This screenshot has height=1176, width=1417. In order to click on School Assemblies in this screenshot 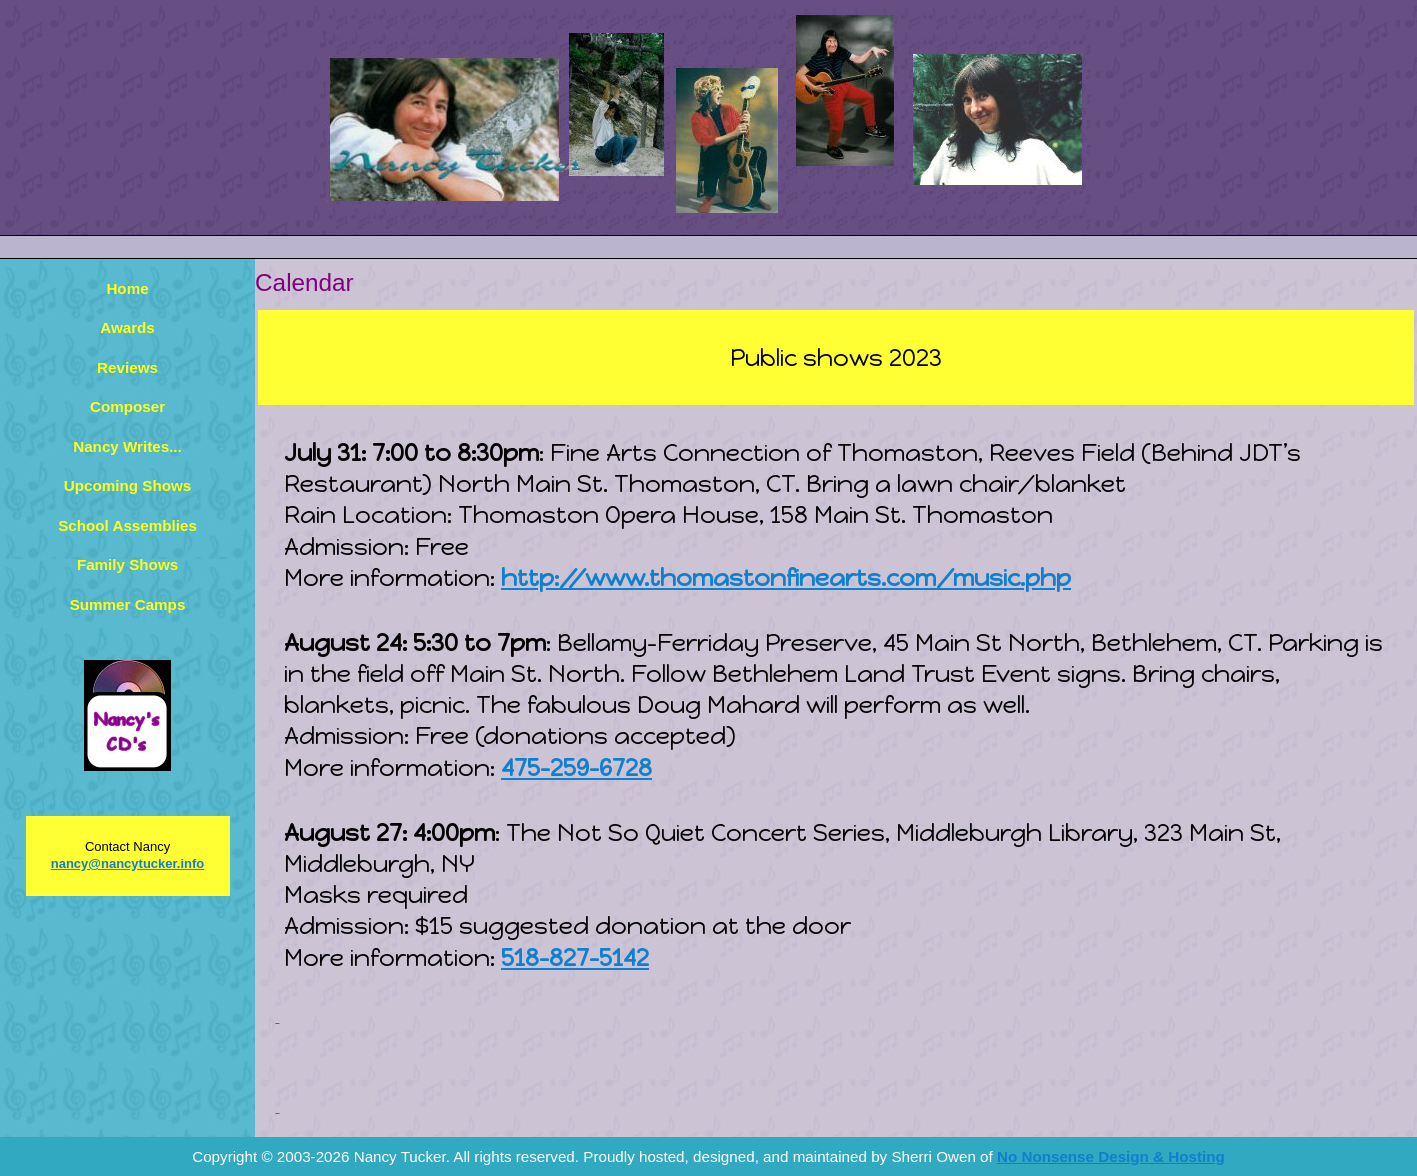, I will do `click(127, 525)`.